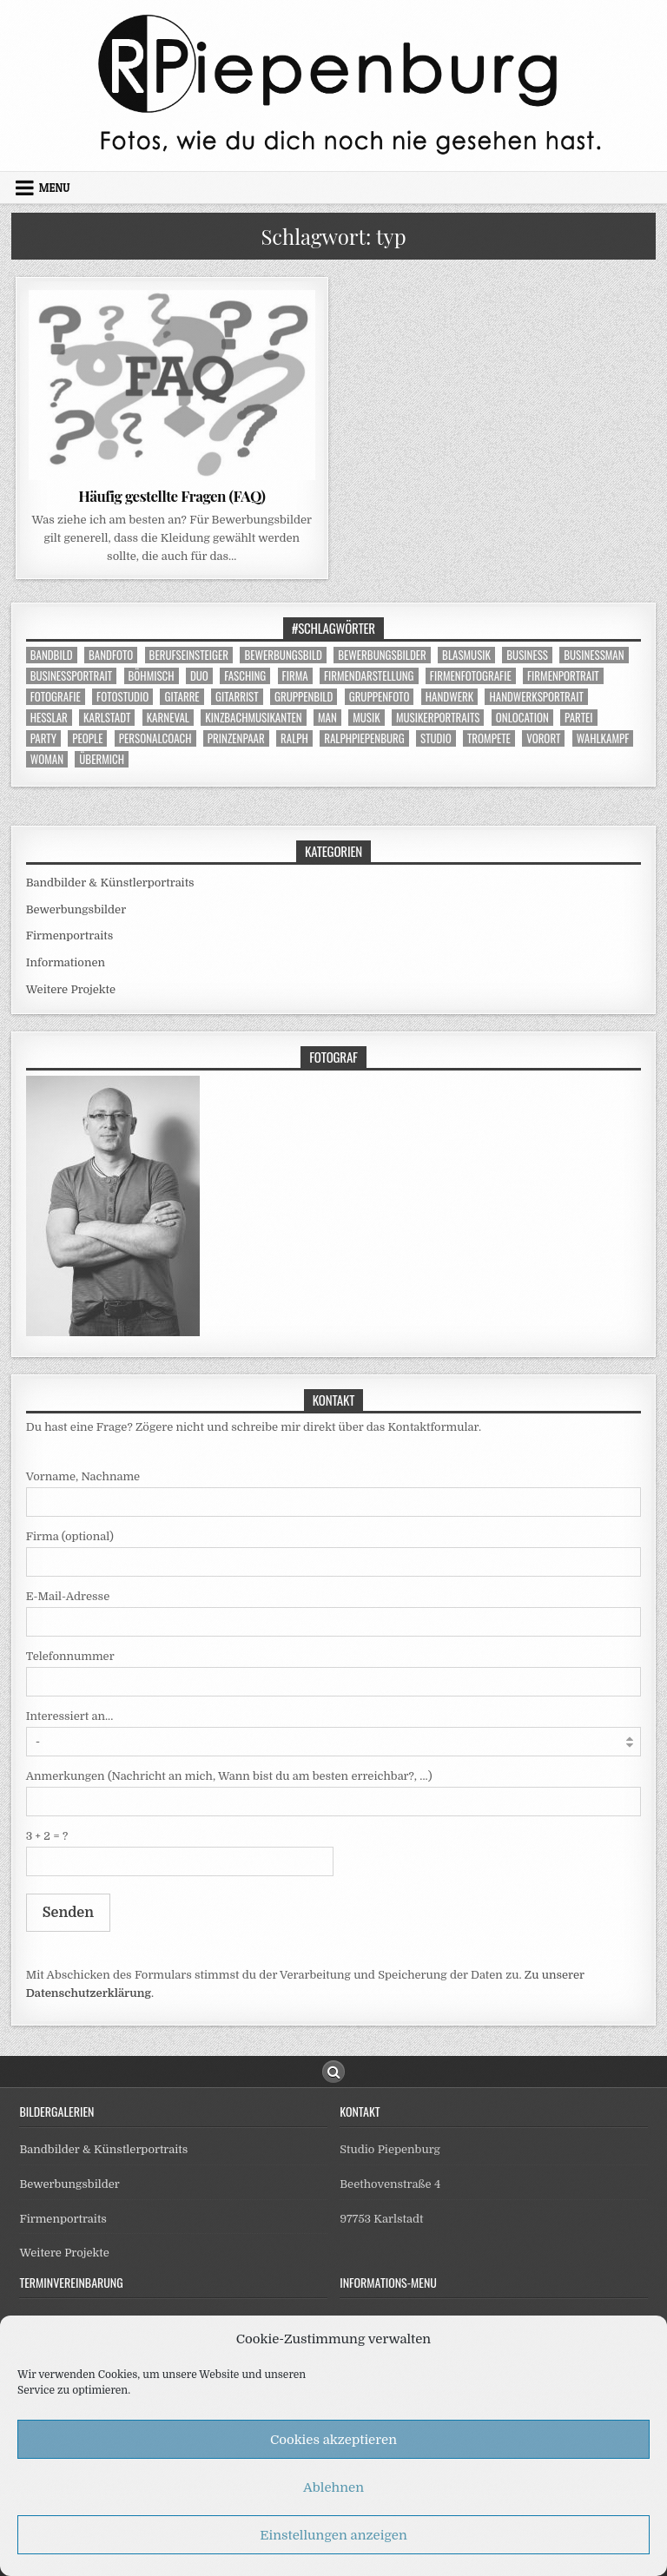 This screenshot has height=2576, width=667. What do you see at coordinates (333, 2440) in the screenshot?
I see `Cookies akzeptieren` at bounding box center [333, 2440].